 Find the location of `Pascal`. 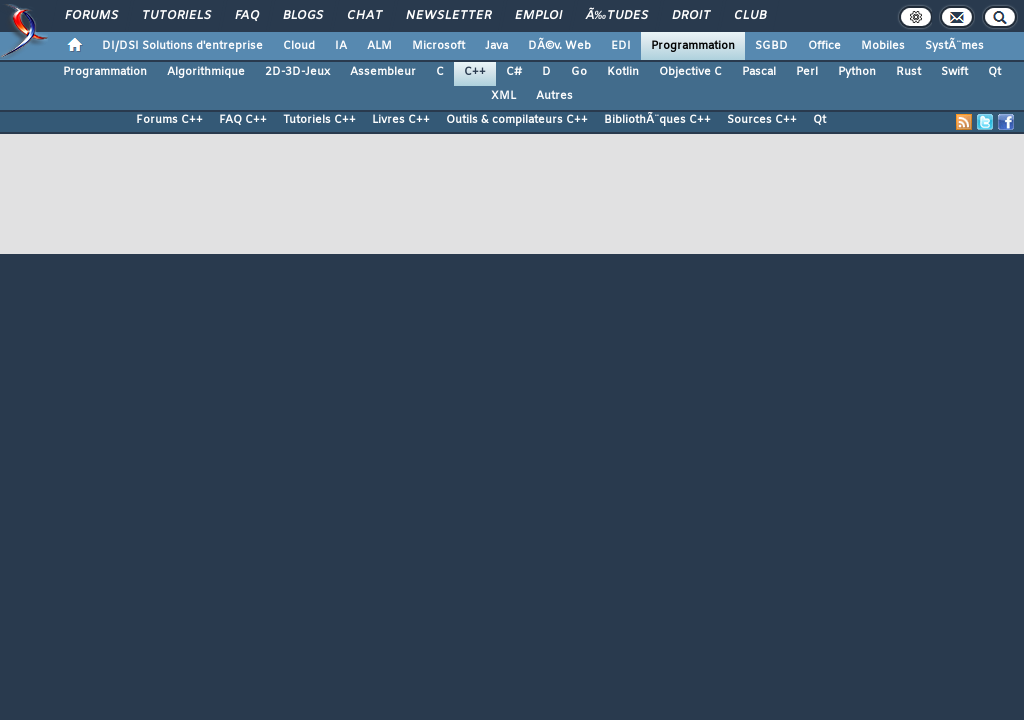

Pascal is located at coordinates (759, 72).